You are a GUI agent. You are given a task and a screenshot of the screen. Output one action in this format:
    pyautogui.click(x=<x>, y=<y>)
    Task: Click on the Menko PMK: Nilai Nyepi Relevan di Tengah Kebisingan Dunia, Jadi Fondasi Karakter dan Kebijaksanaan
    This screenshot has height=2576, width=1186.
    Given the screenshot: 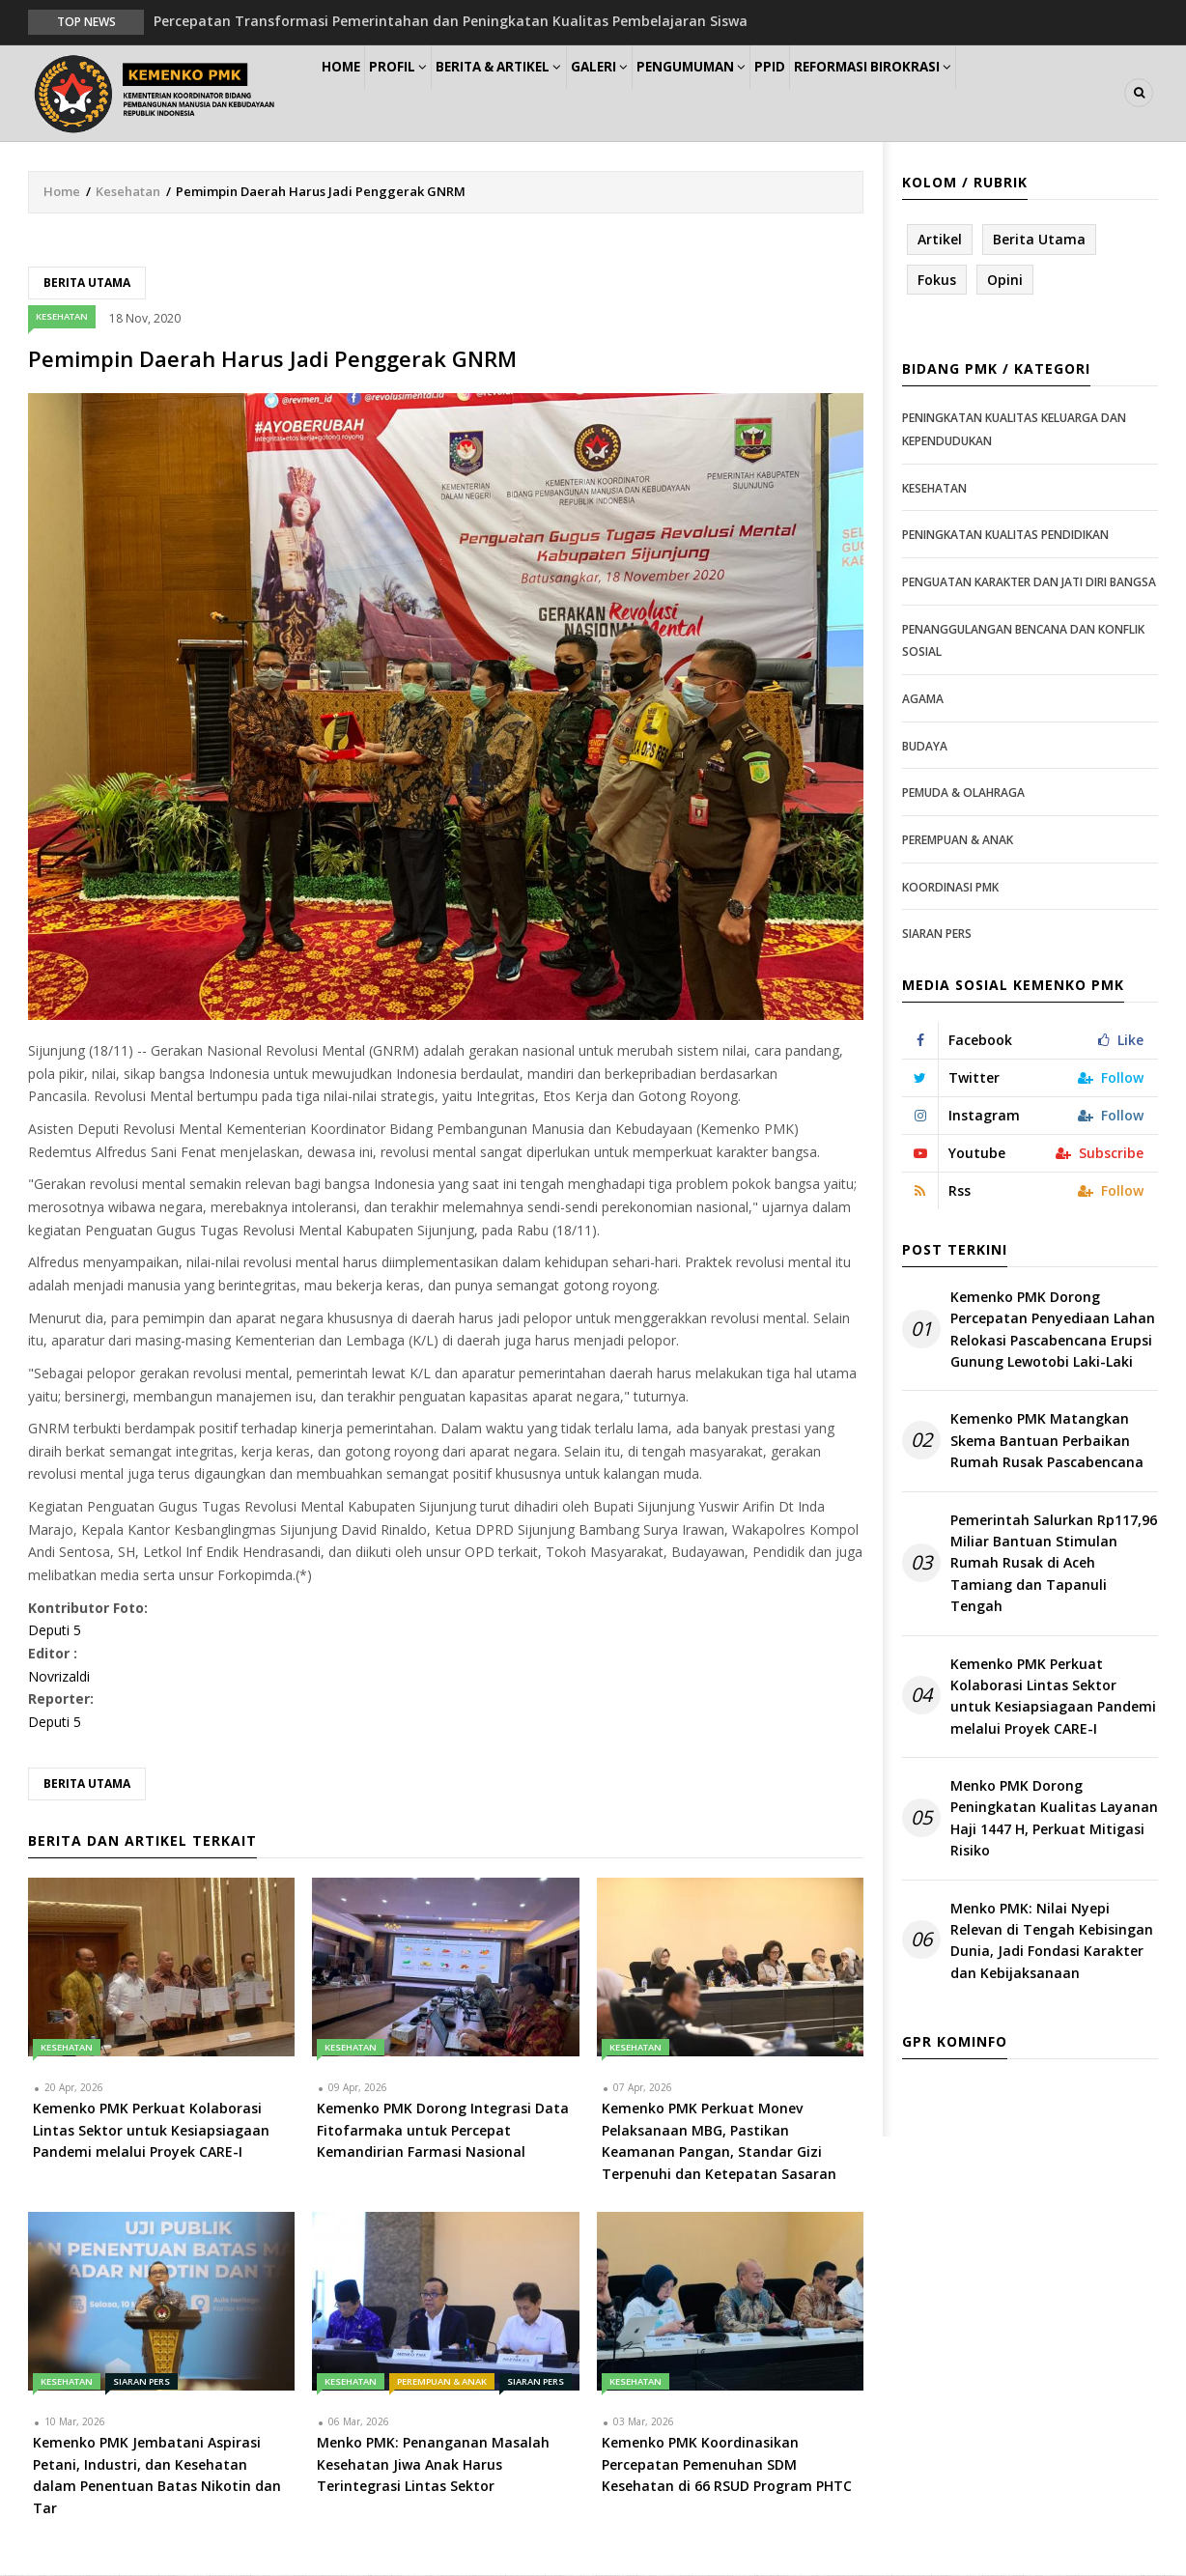 What is the action you would take?
    pyautogui.click(x=1051, y=1941)
    